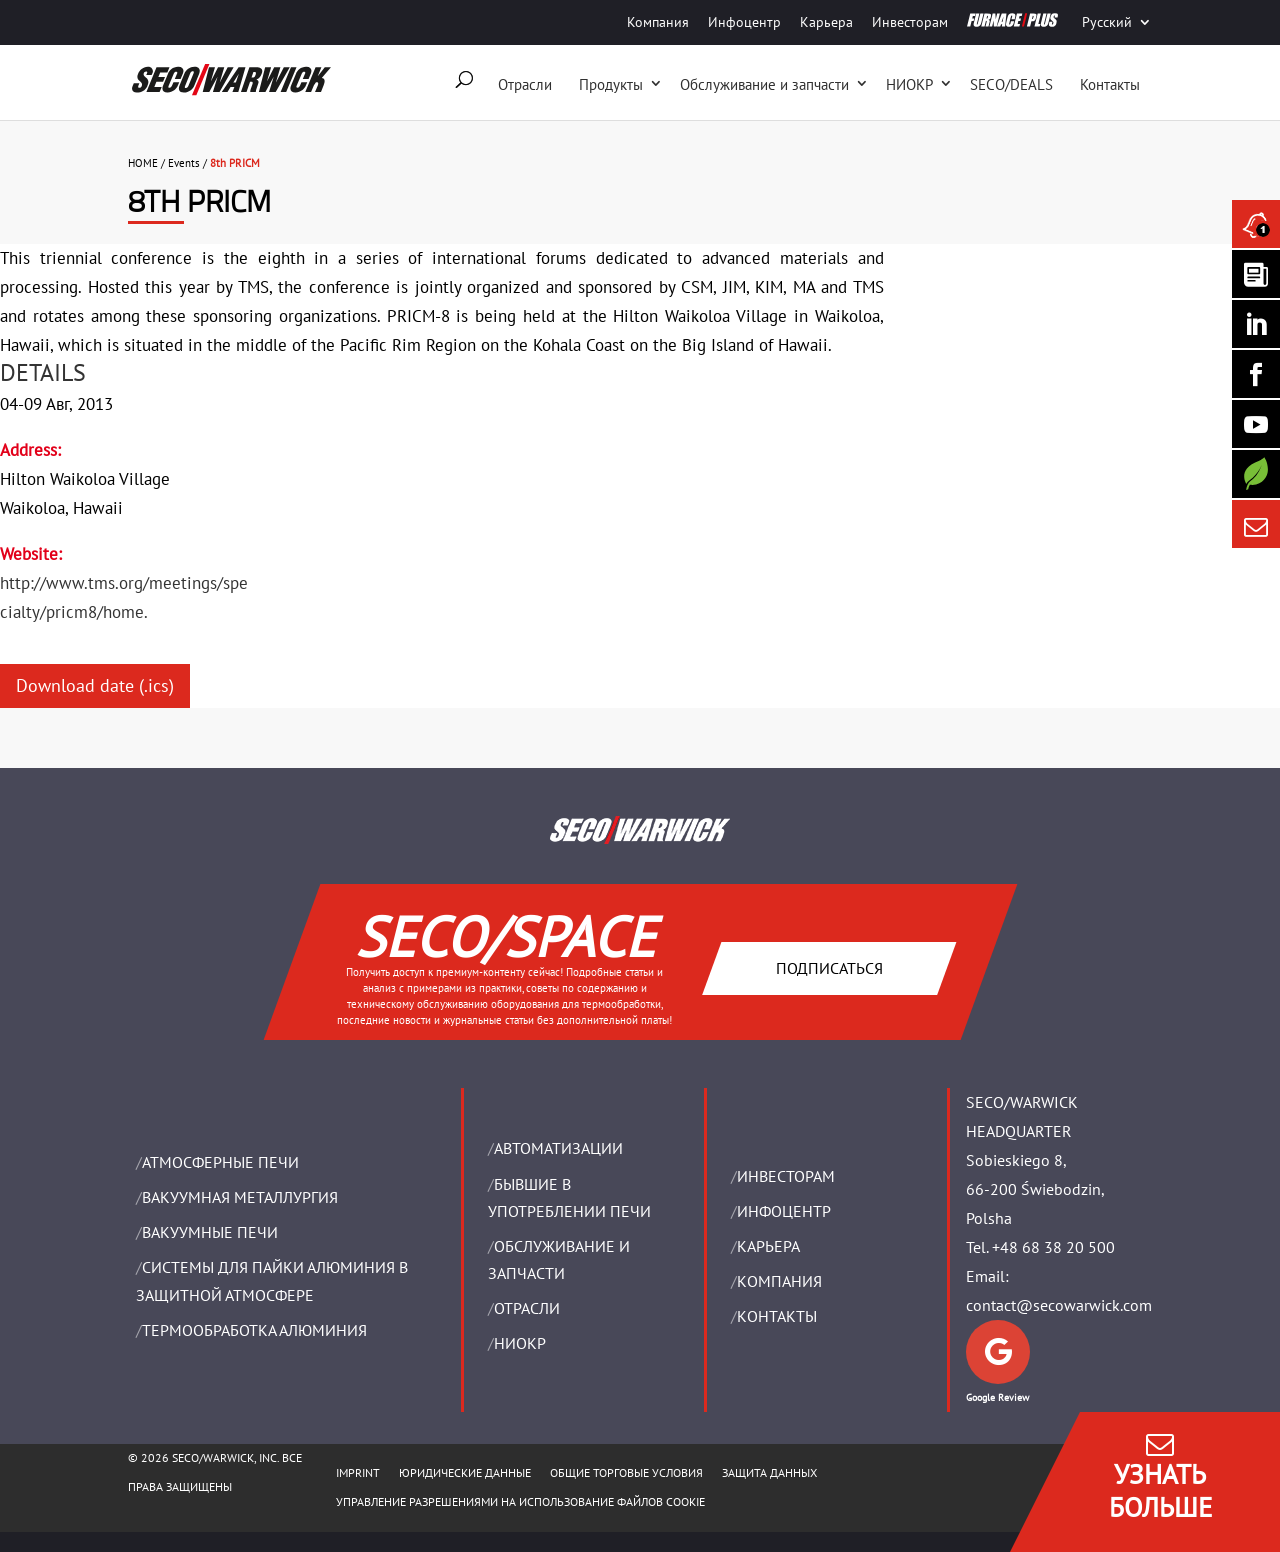  I want to click on Aвтоматизации, so click(558, 1148).